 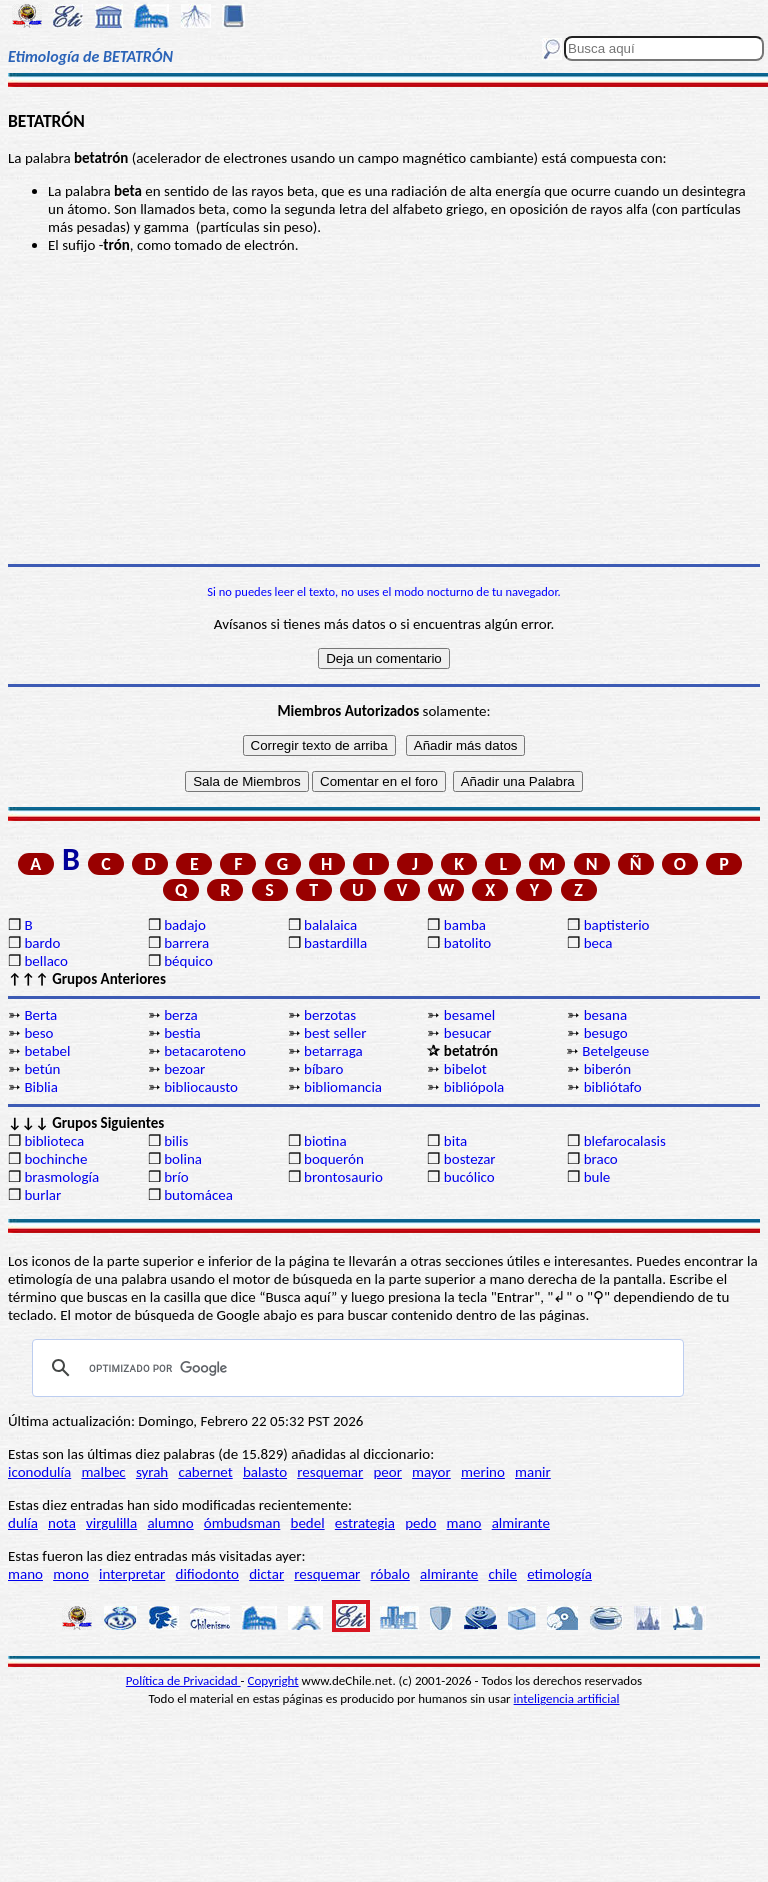 I want to click on bibliópola, so click(x=474, y=1087).